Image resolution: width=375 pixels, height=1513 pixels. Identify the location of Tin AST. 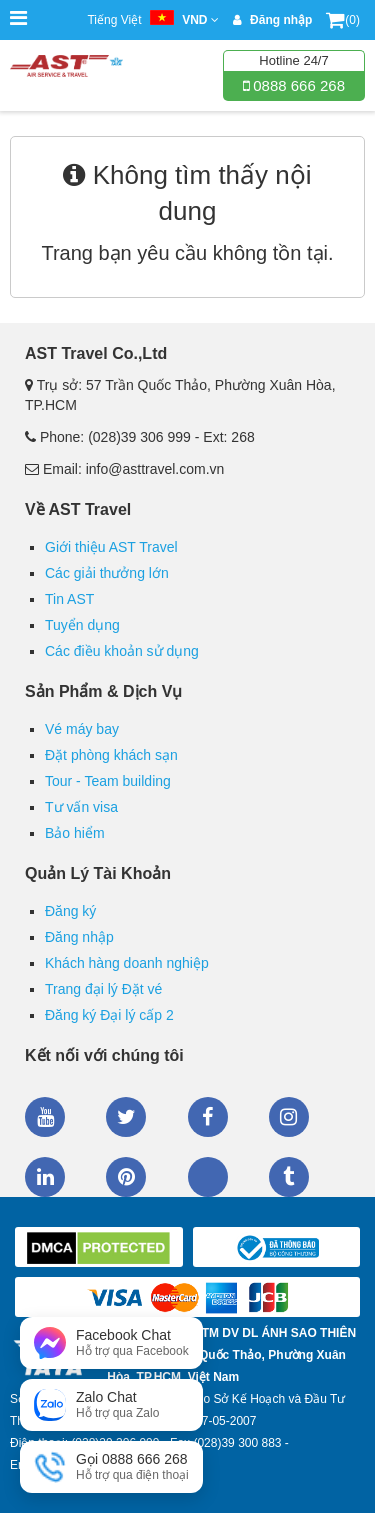
(69, 599).